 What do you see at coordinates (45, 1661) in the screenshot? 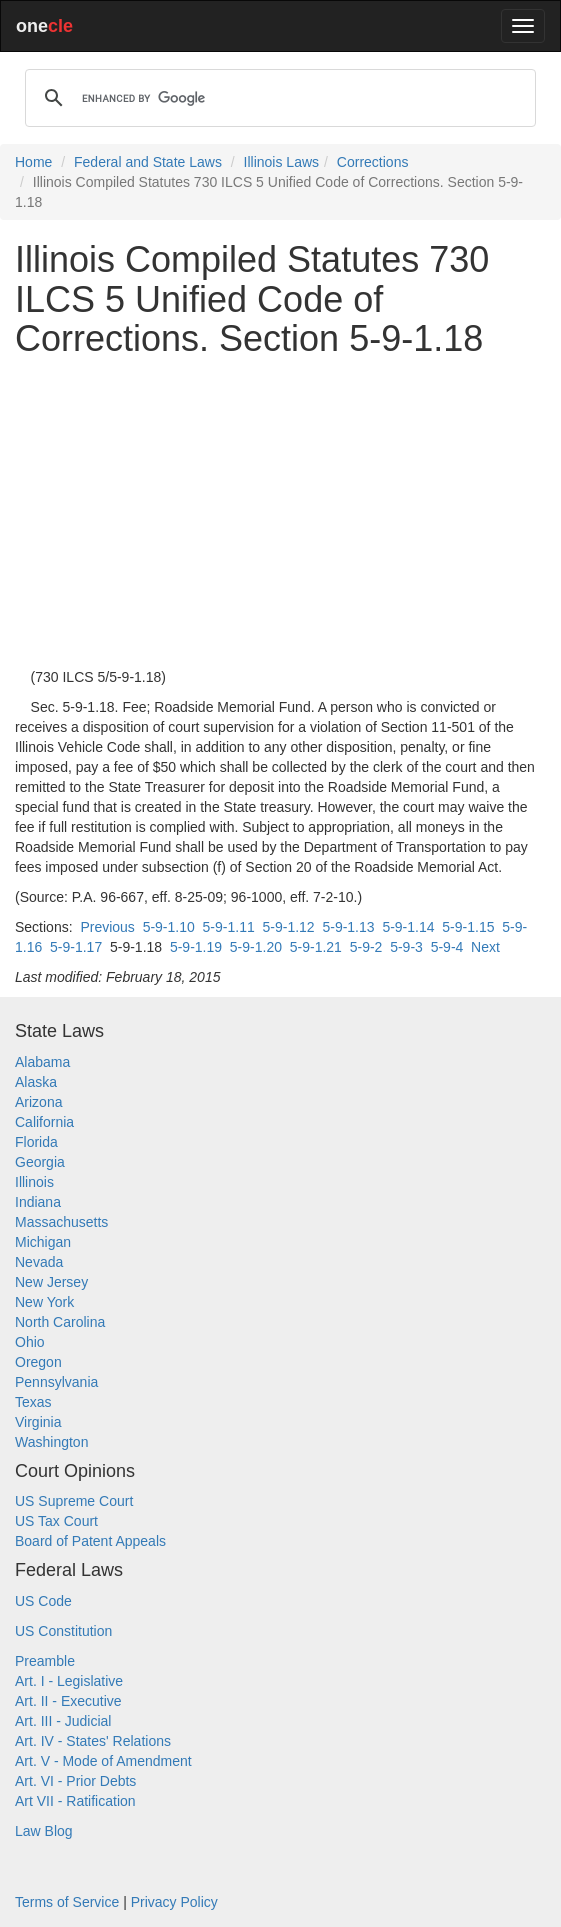
I see `Preamble` at bounding box center [45, 1661].